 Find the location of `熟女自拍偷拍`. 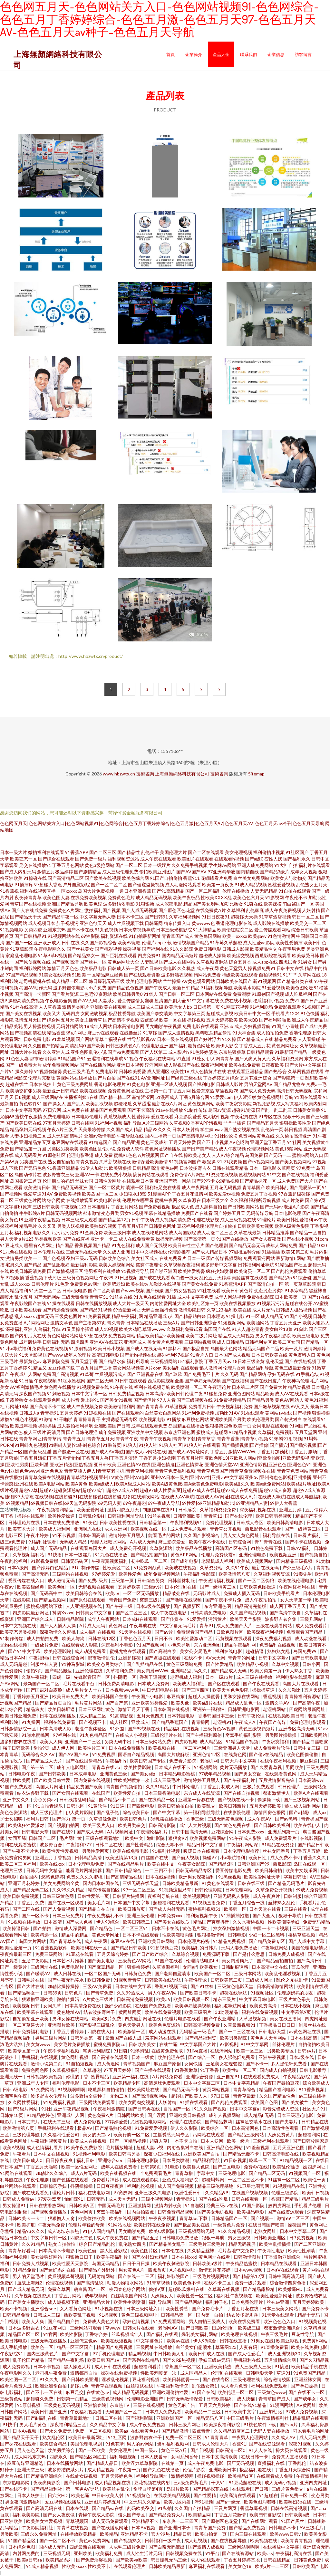

熟女自拍偷拍 is located at coordinates (61, 1161).